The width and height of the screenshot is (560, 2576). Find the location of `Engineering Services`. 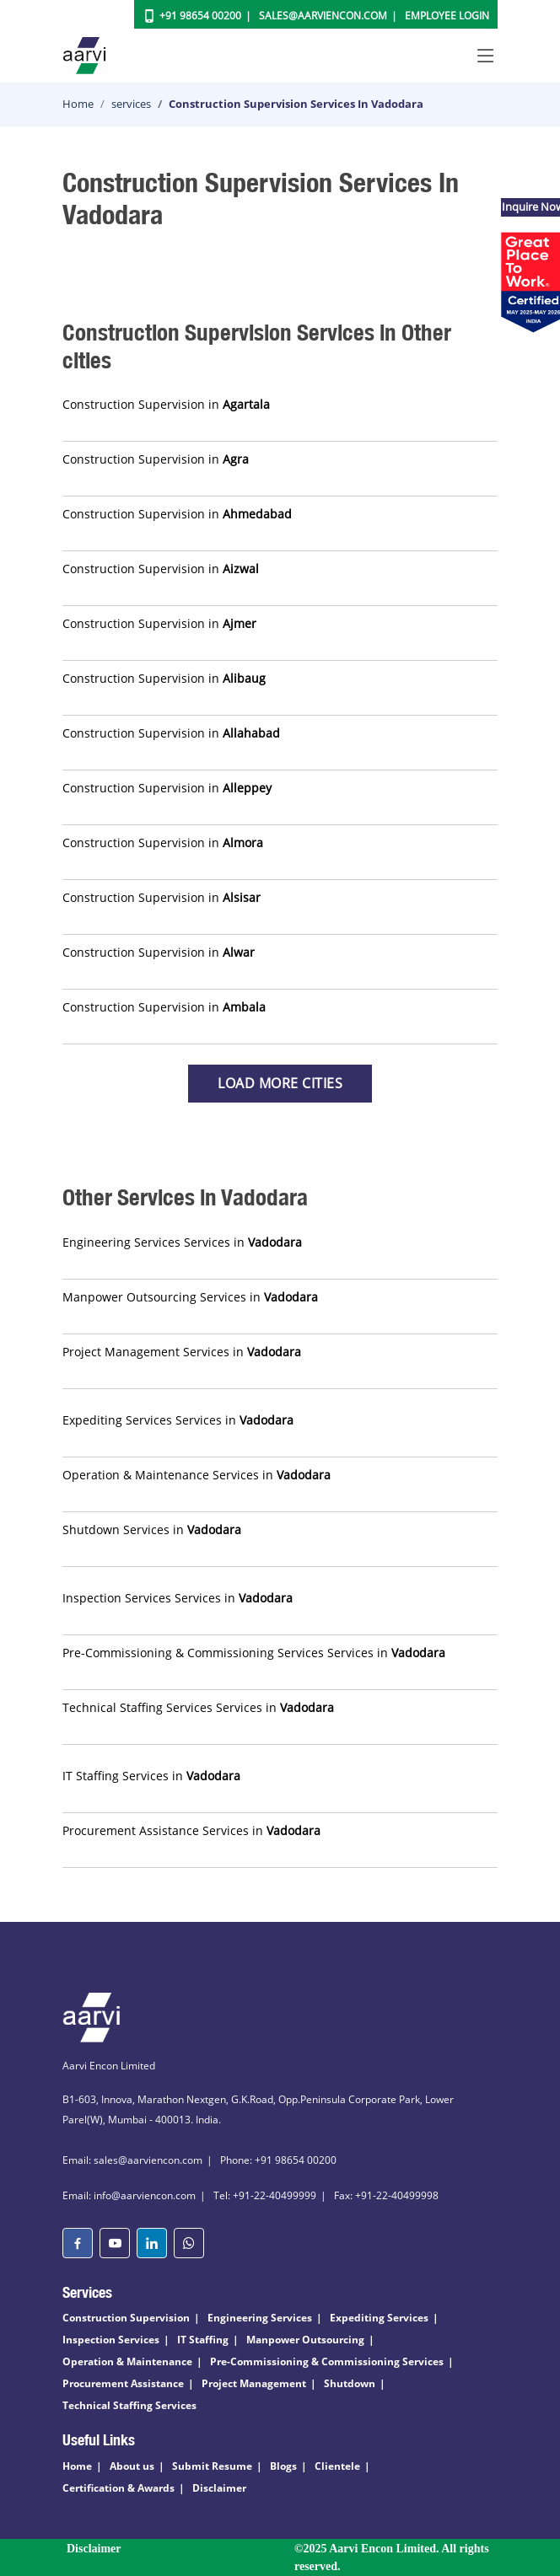

Engineering Services is located at coordinates (259, 2317).